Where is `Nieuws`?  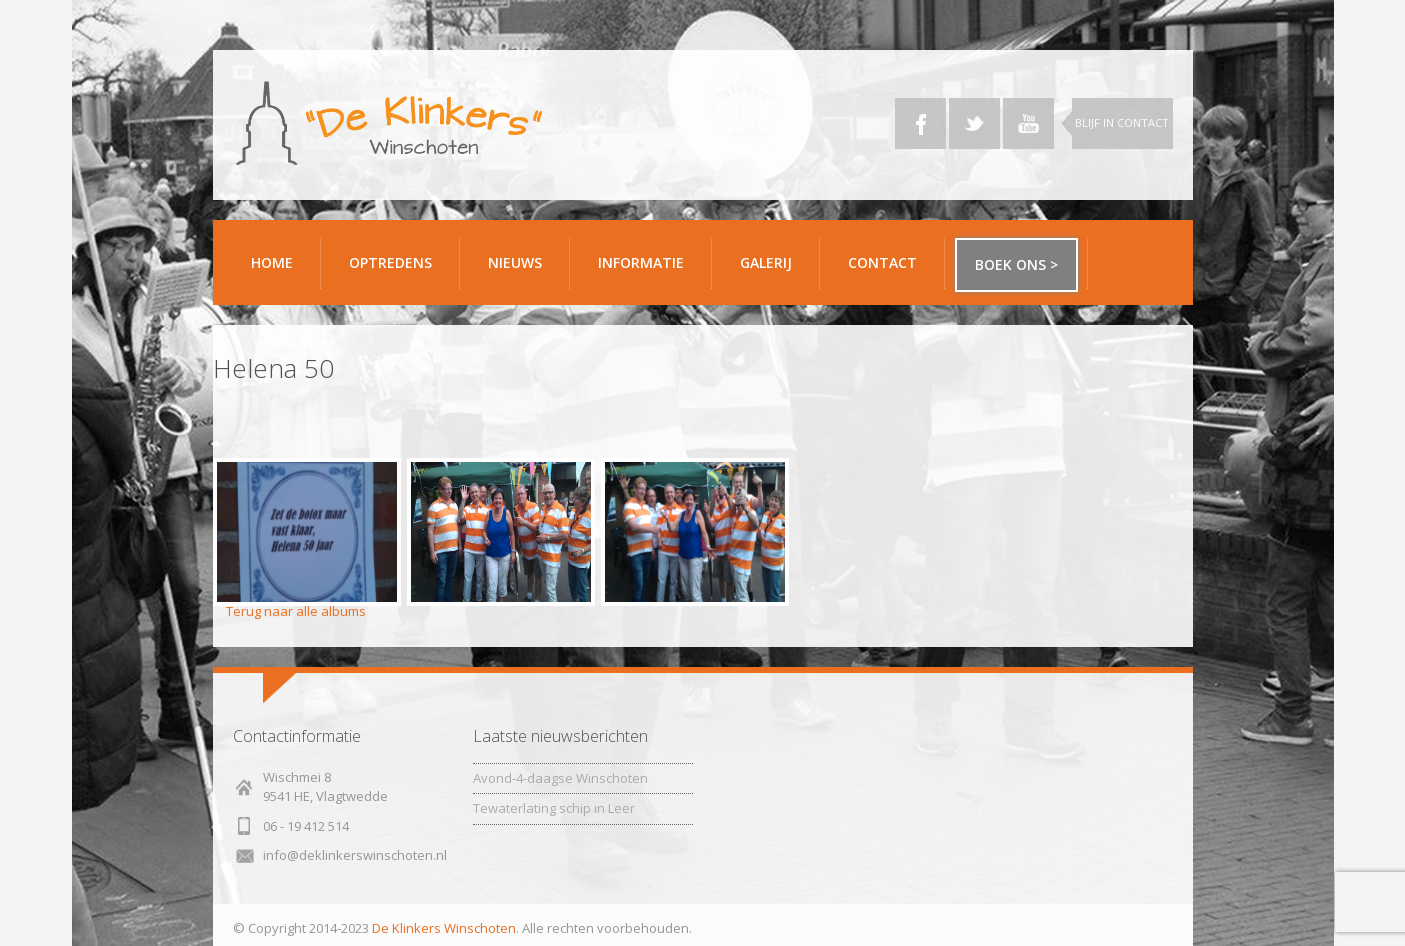 Nieuws is located at coordinates (515, 262).